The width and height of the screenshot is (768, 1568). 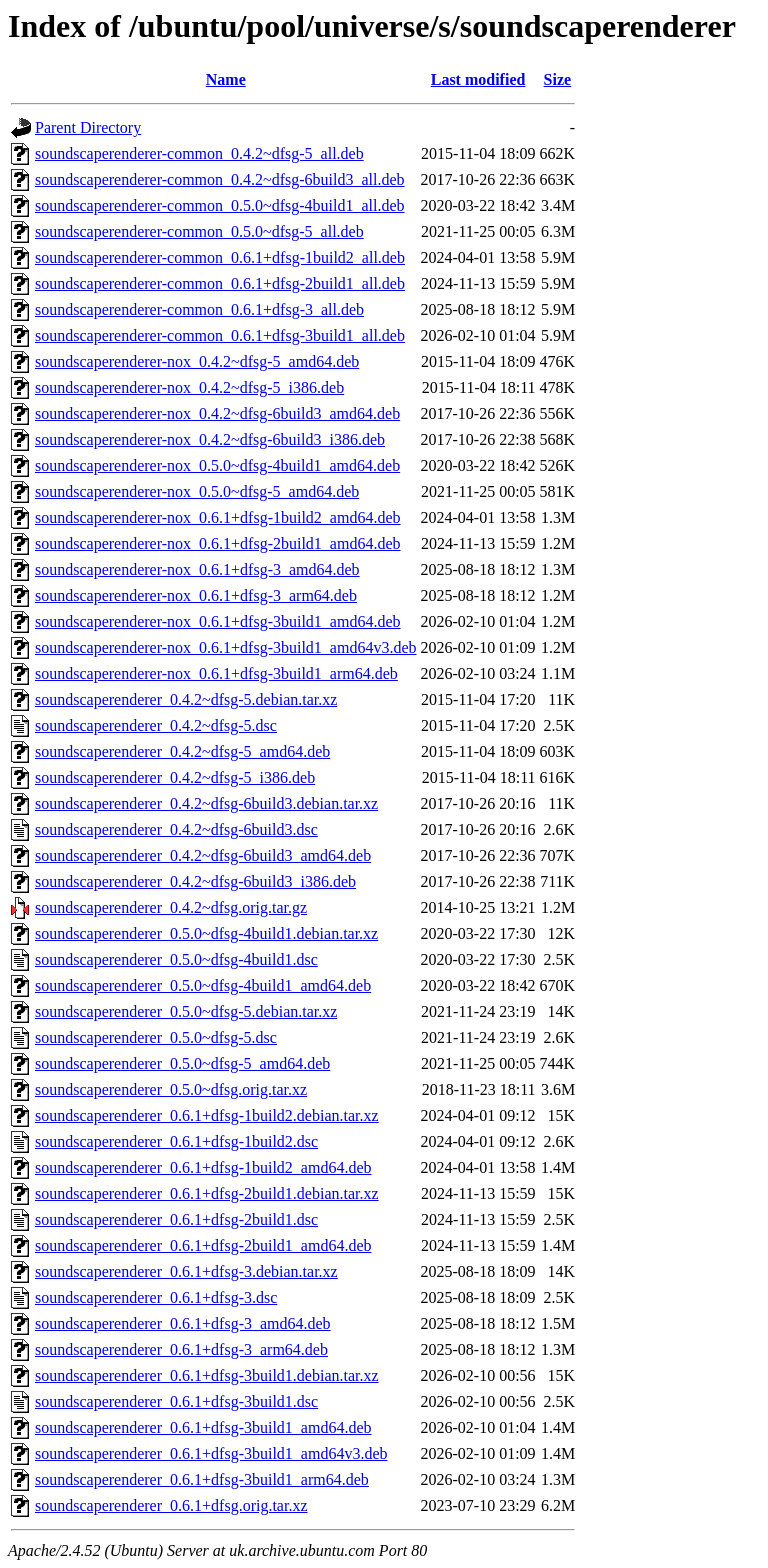 I want to click on soundscaperenderer_0.4.2~dfsg-5_i386.deb, so click(x=175, y=777).